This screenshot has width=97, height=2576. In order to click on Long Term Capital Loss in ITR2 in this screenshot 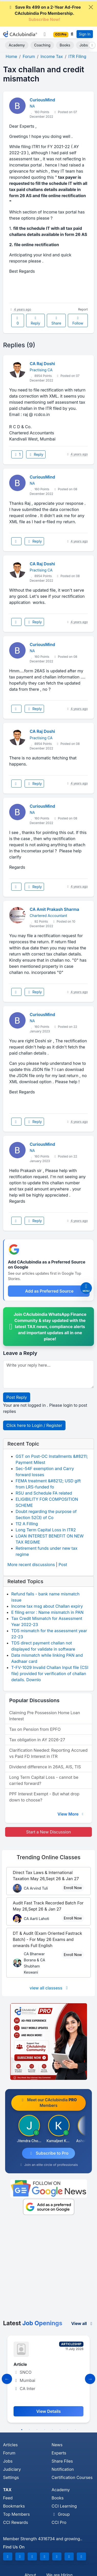, I will do `click(46, 1529)`.